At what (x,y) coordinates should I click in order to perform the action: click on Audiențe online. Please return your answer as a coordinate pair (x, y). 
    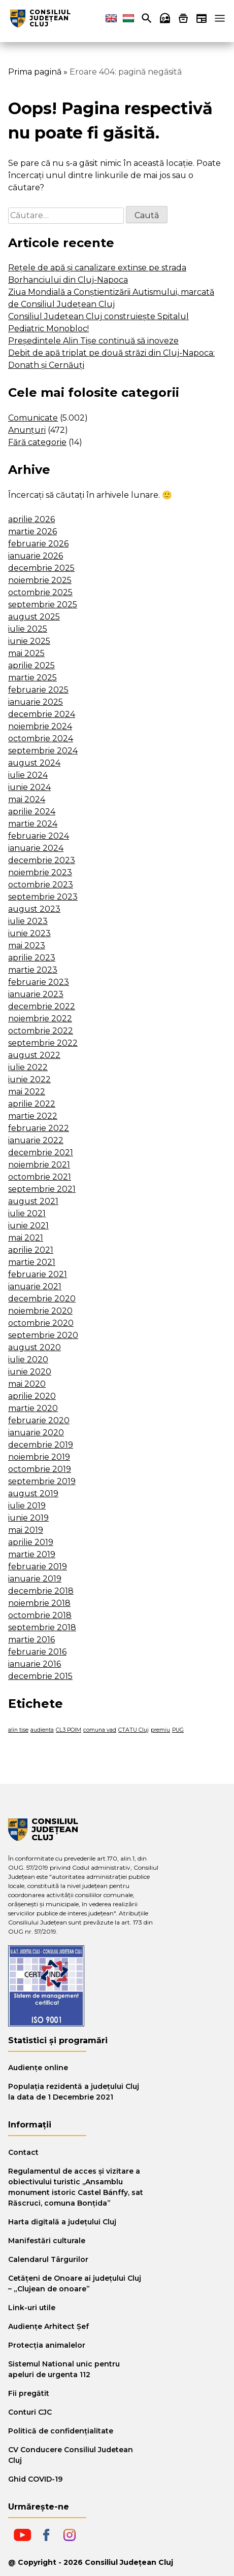
    Looking at the image, I should click on (38, 2067).